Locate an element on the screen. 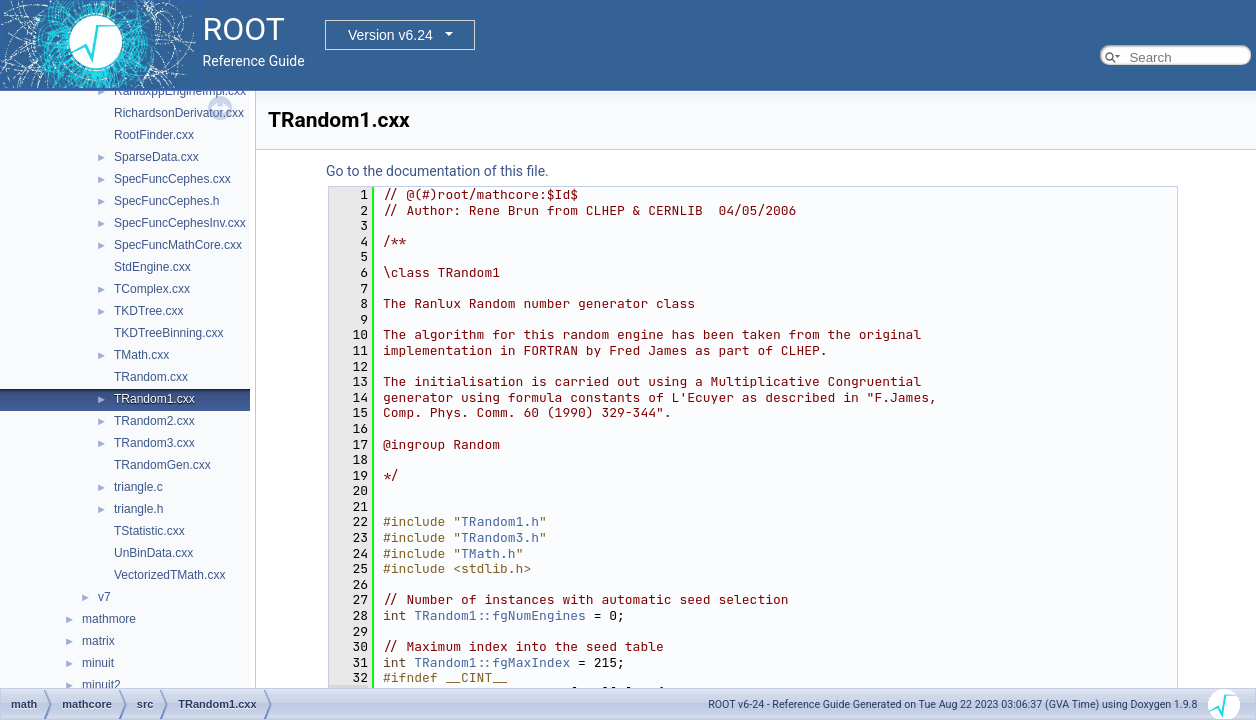 The image size is (1256, 720). SpecFuncCephes.cxx is located at coordinates (172, 179).